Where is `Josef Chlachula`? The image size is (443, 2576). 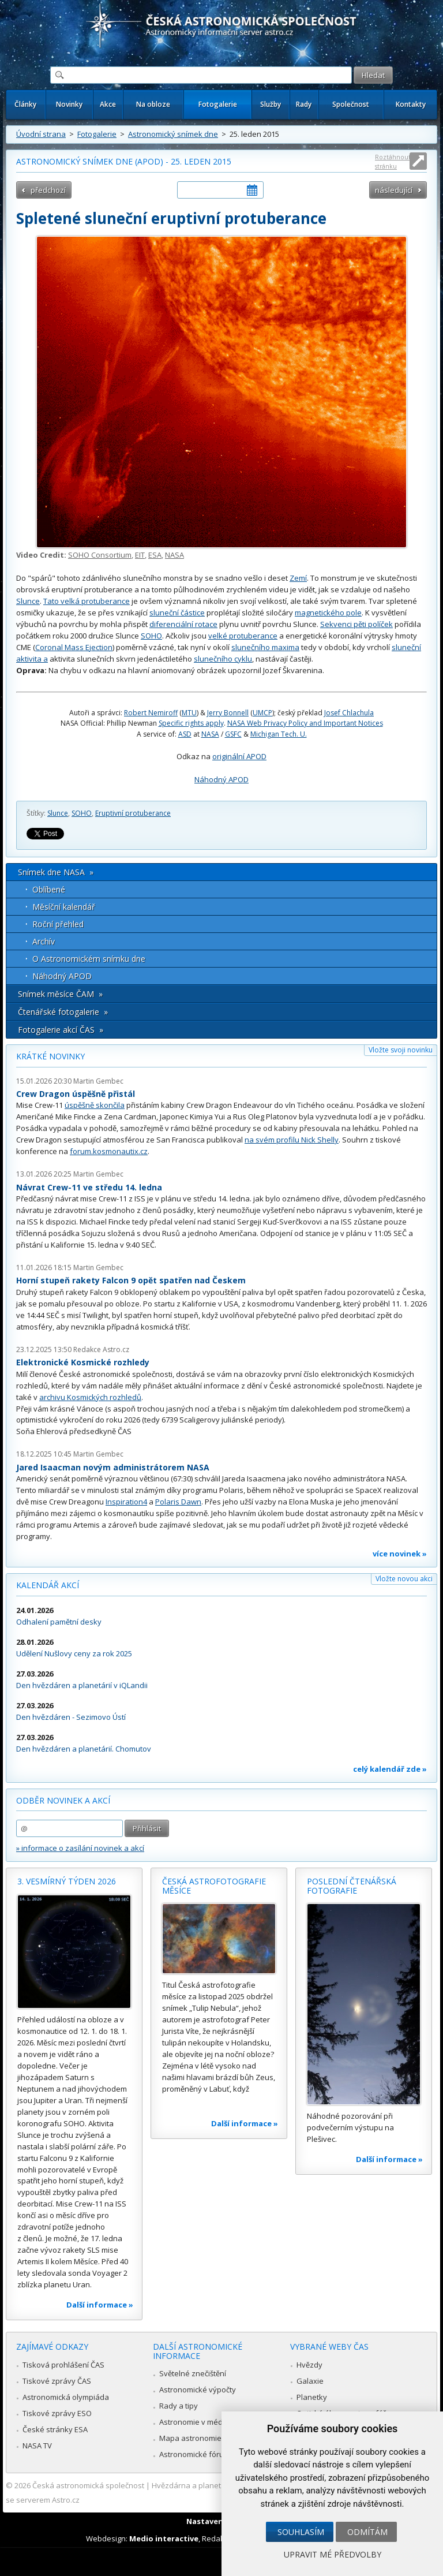 Josef Chlachula is located at coordinates (349, 713).